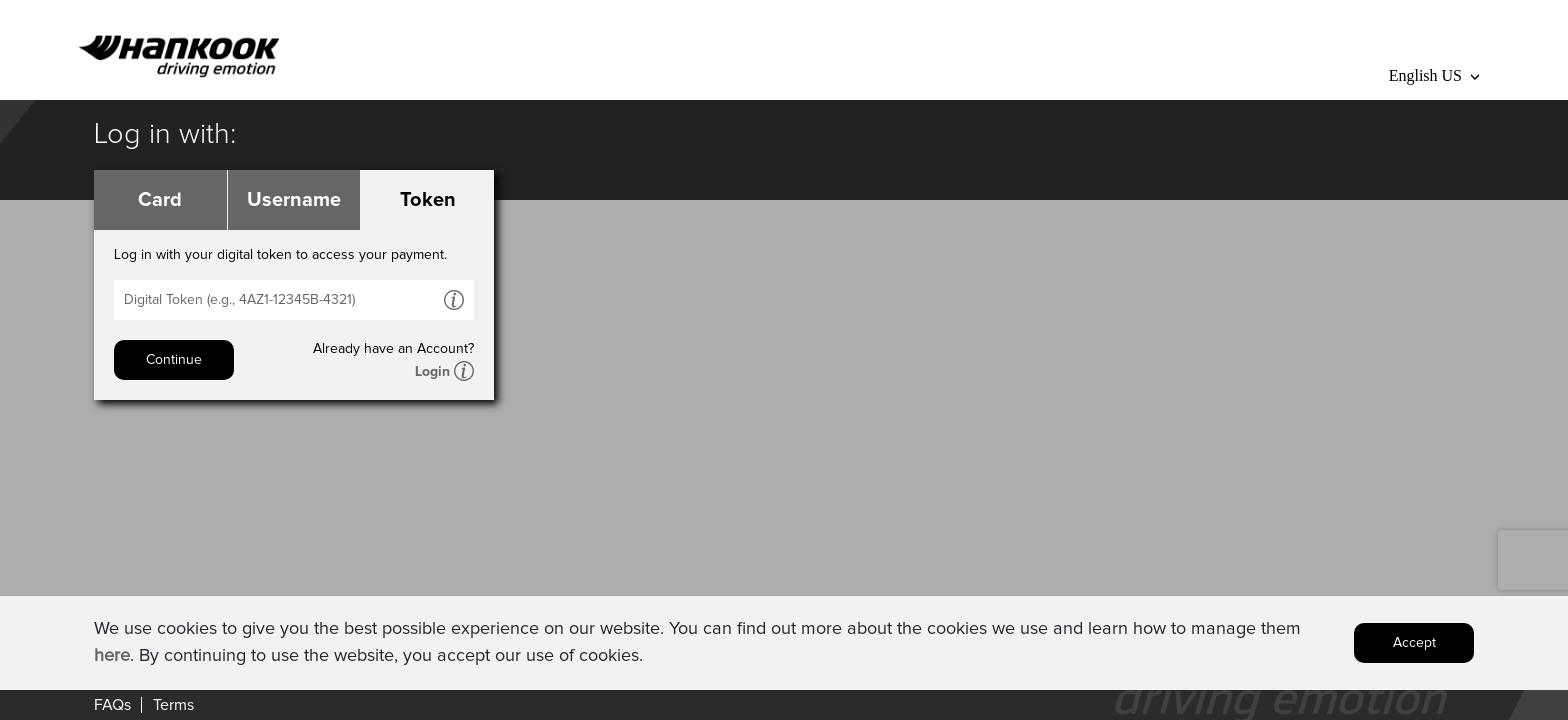 This screenshot has width=1568, height=720. What do you see at coordinates (112, 656) in the screenshot?
I see `here` at bounding box center [112, 656].